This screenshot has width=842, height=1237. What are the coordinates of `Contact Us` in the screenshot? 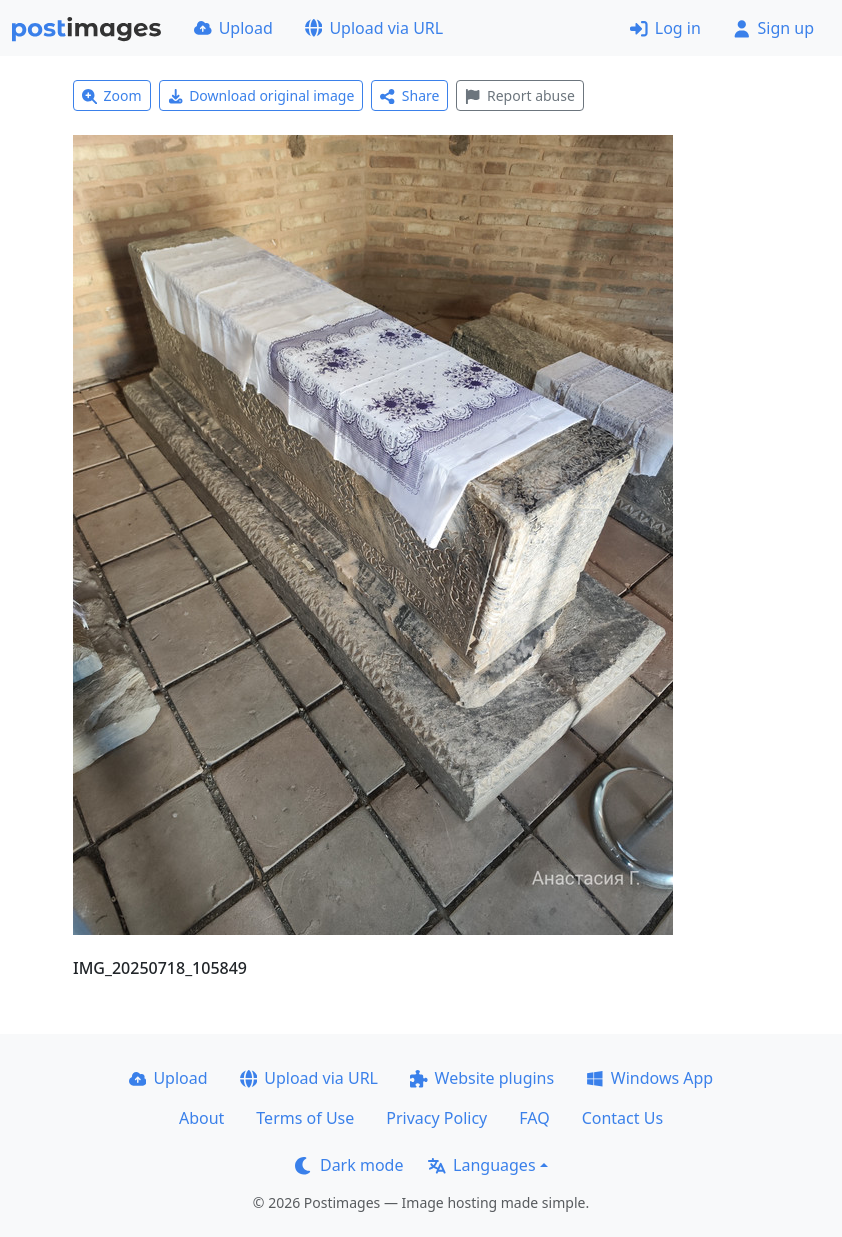 It's located at (622, 1118).